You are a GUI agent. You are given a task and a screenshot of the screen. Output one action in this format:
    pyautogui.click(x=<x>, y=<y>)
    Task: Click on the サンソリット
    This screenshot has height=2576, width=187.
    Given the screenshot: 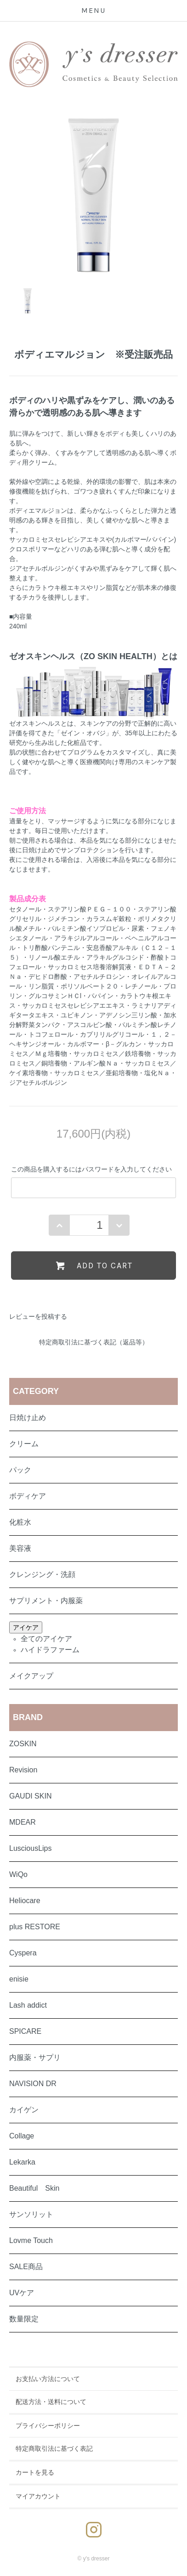 What is the action you would take?
    pyautogui.click(x=31, y=2214)
    